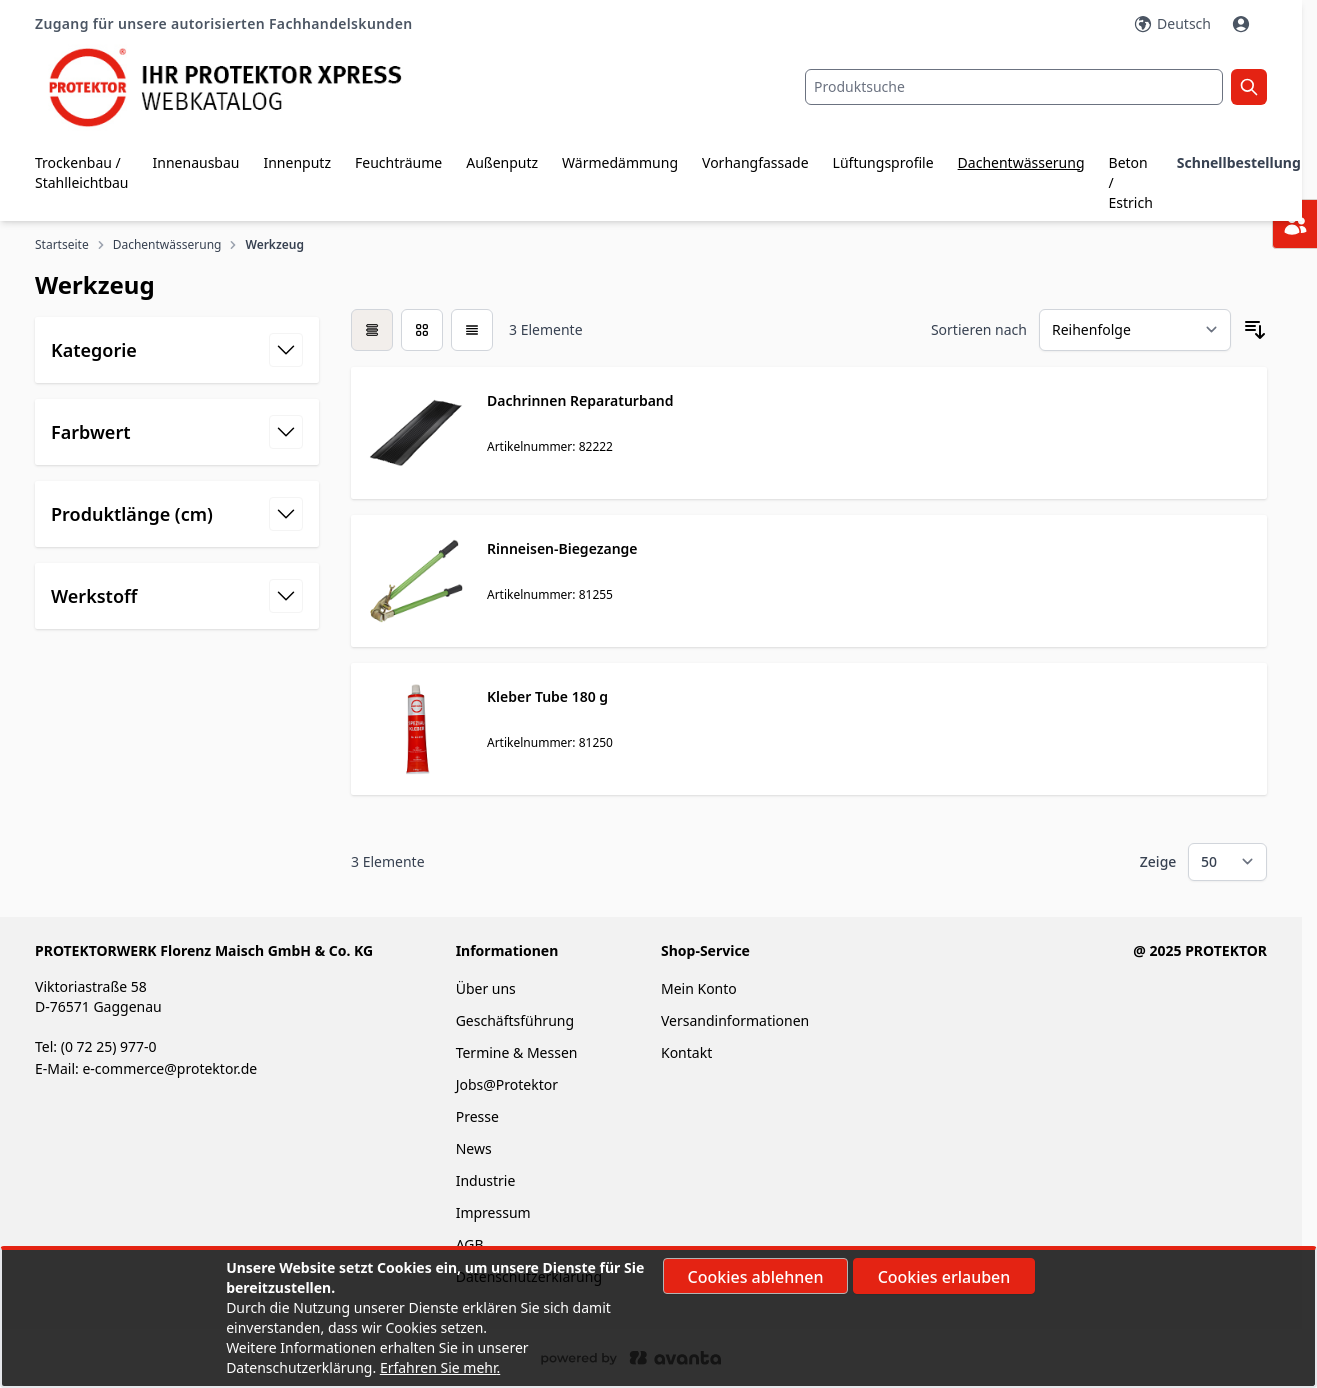  I want to click on Artikelnummer: 81250, so click(550, 742).